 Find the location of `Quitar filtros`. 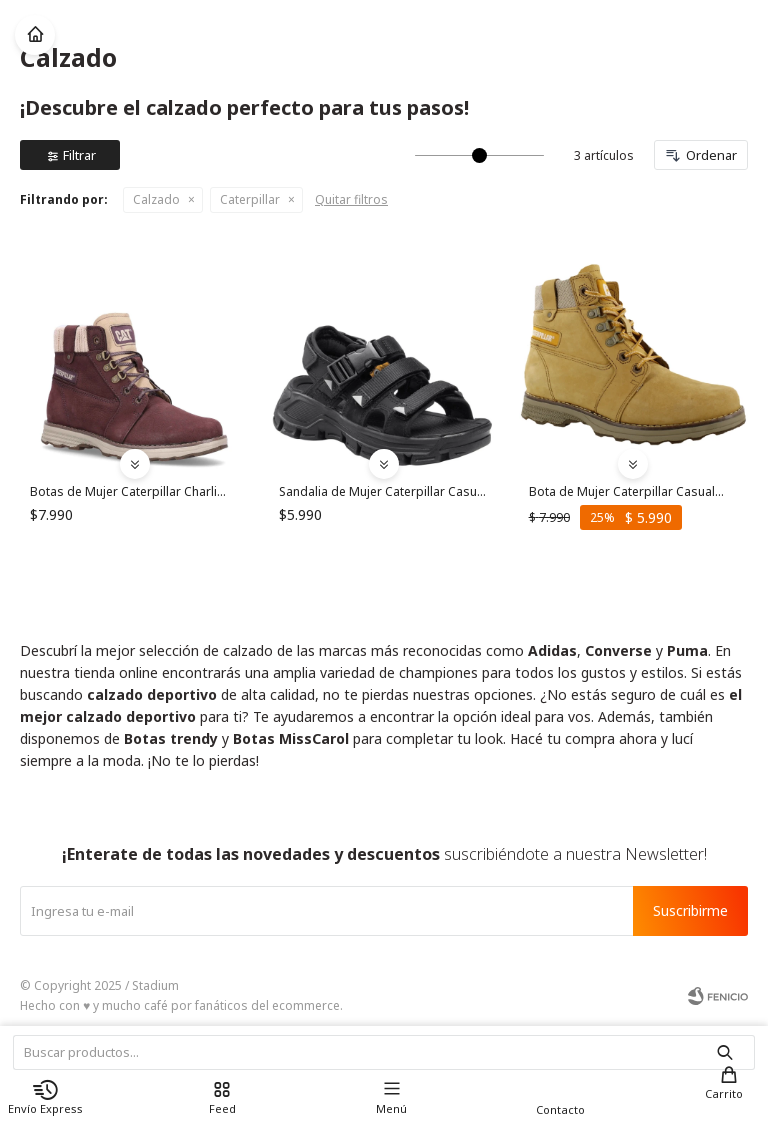

Quitar filtros is located at coordinates (351, 199).